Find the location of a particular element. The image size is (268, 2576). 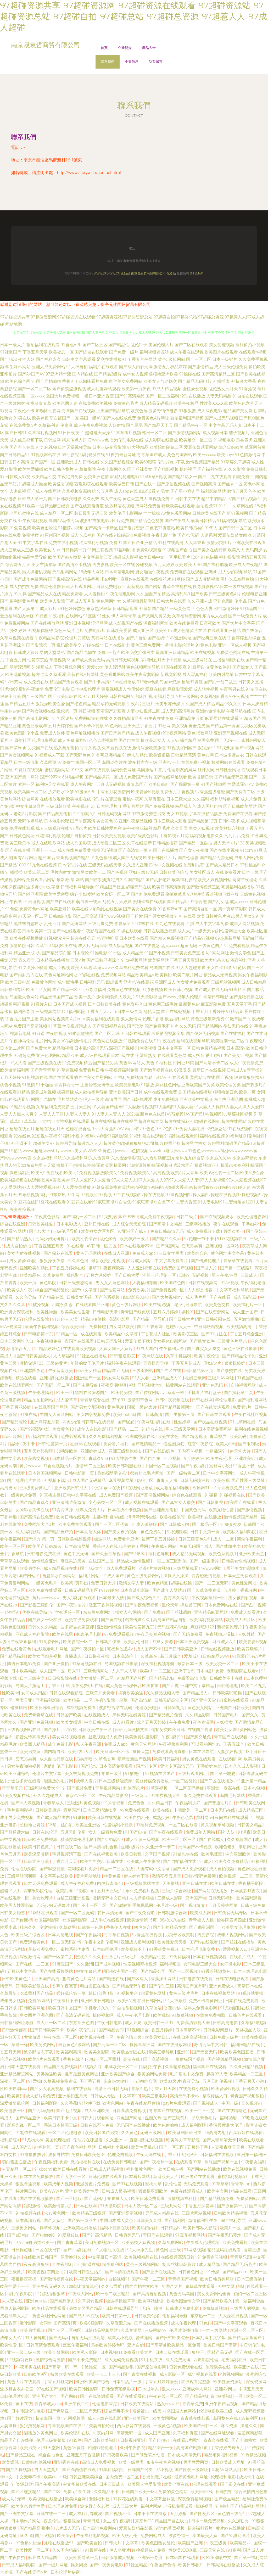

萌白酱正在播放 is located at coordinates (95, 1986).